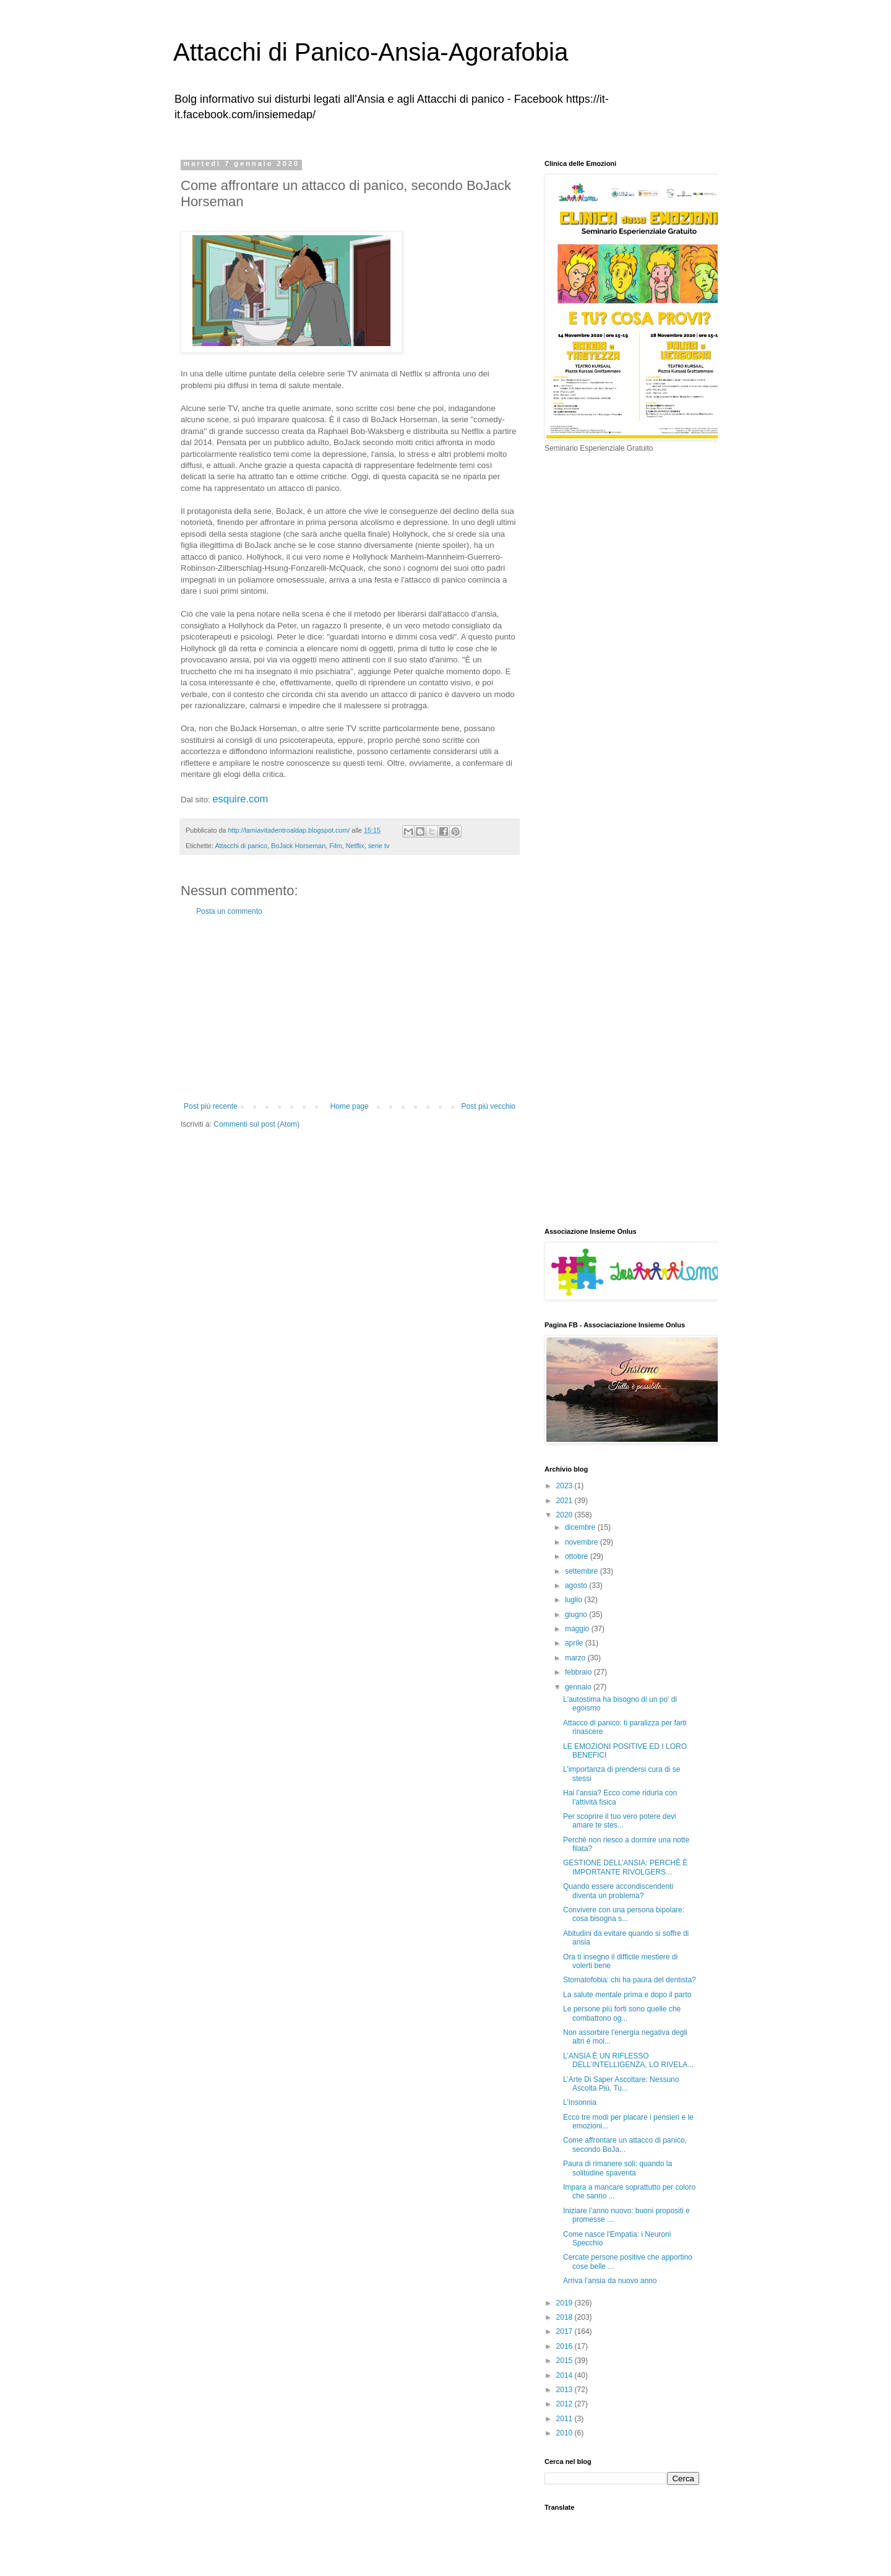  What do you see at coordinates (565, 2418) in the screenshot?
I see `2011` at bounding box center [565, 2418].